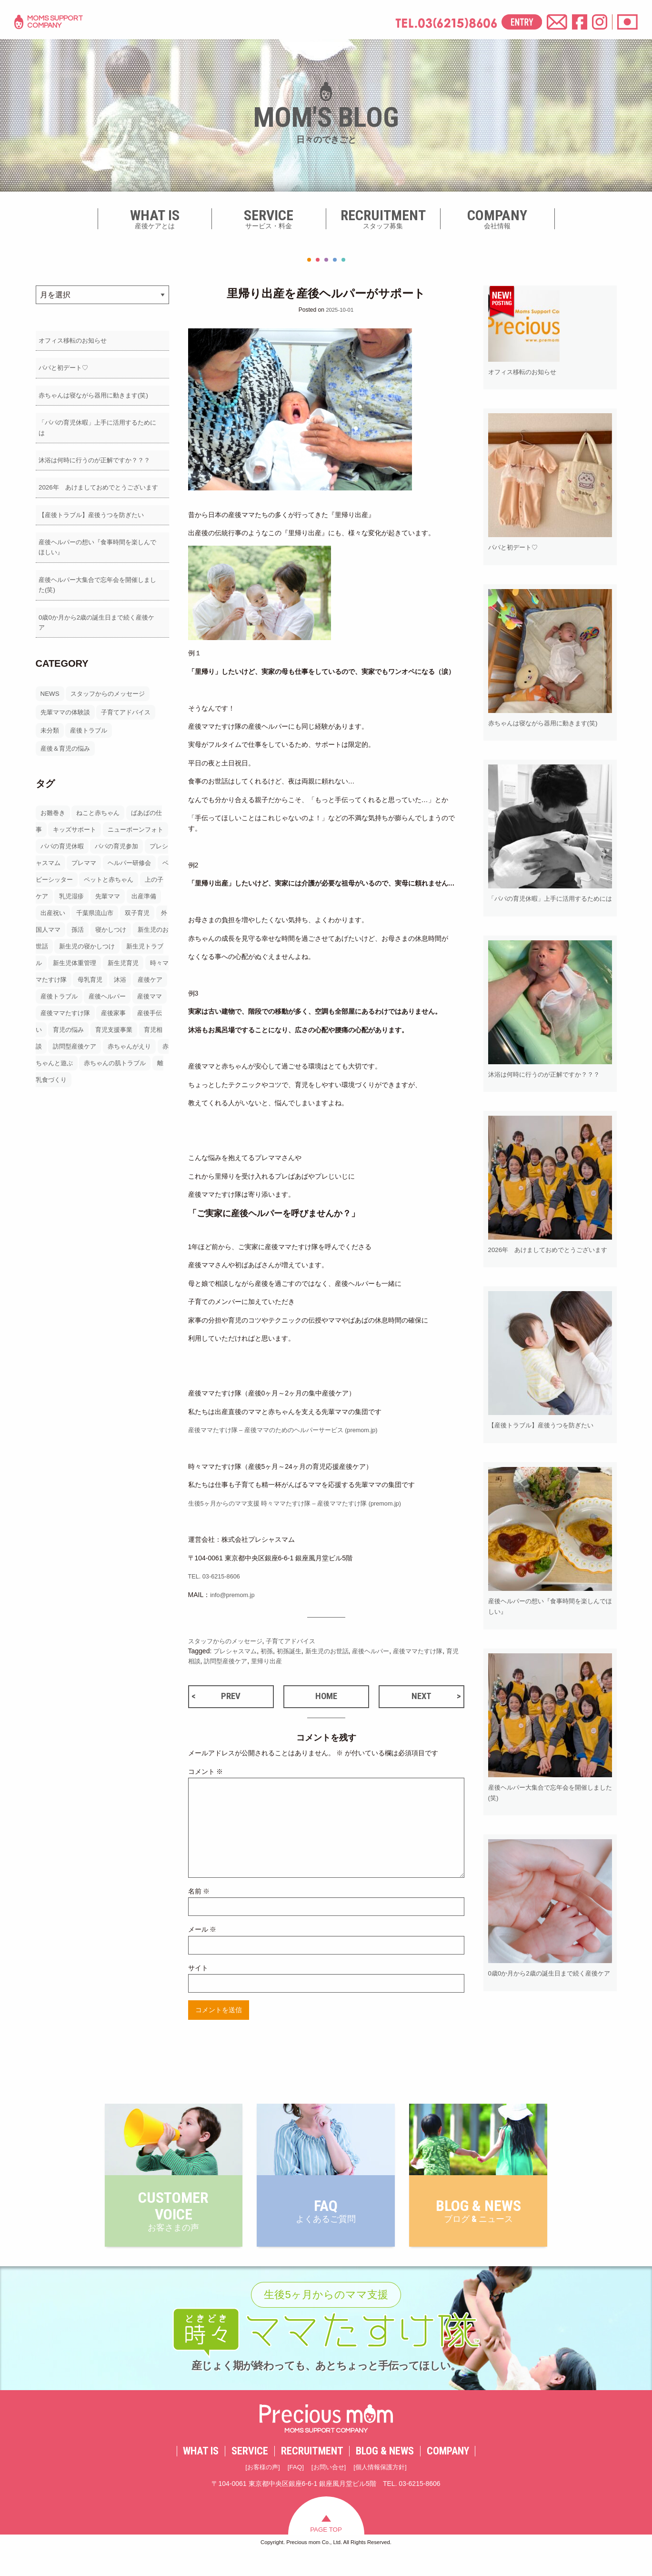 The height and width of the screenshot is (2576, 652). Describe the element at coordinates (91, 720) in the screenshot. I see `産後トラブル` at that location.